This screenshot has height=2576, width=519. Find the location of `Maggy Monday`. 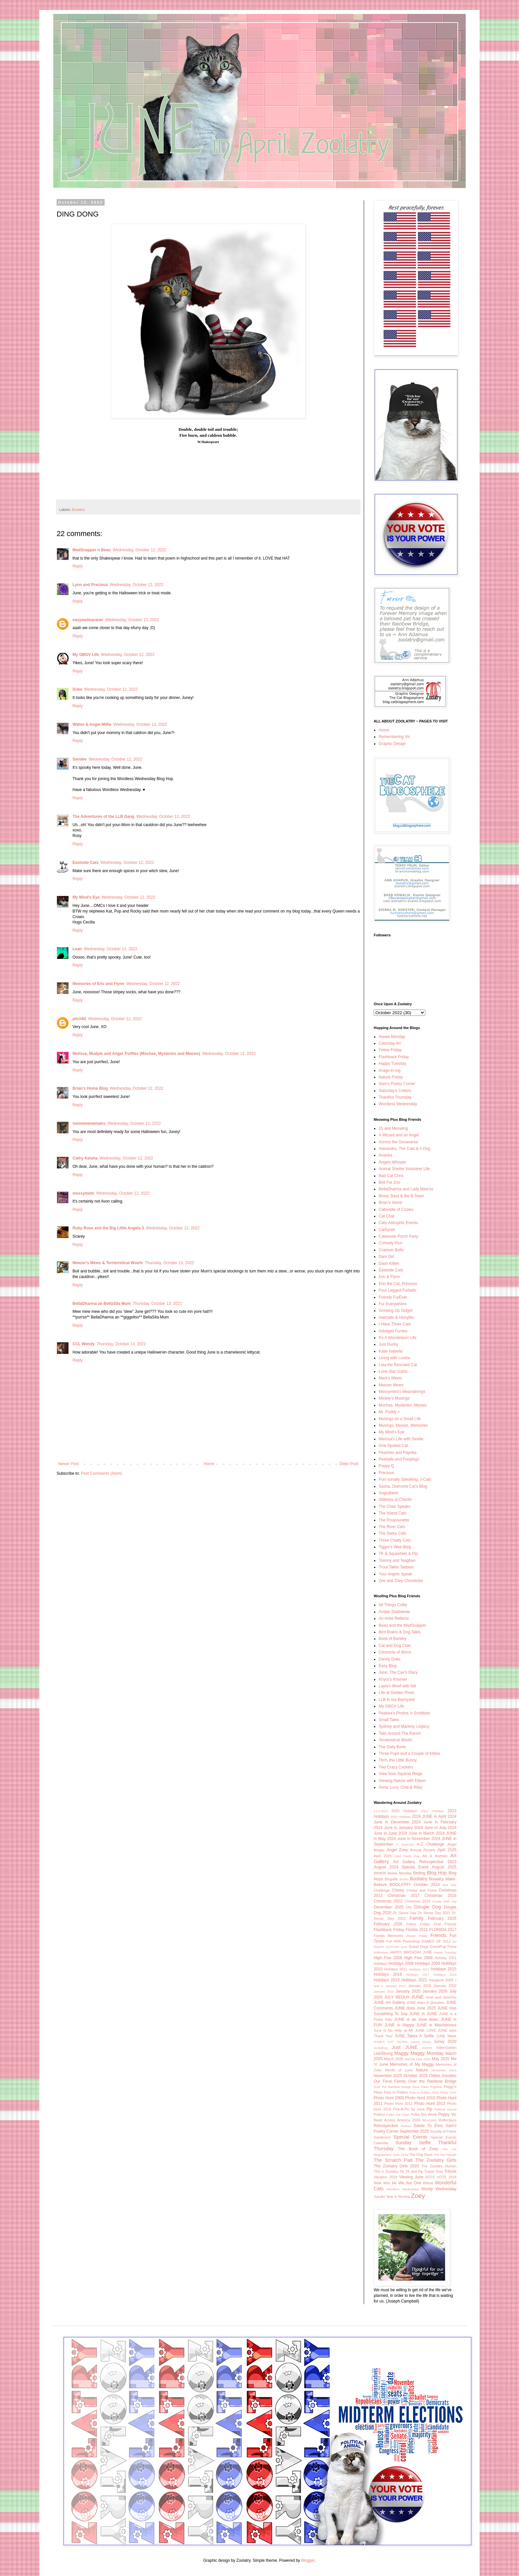

Maggy Monday is located at coordinates (427, 2053).